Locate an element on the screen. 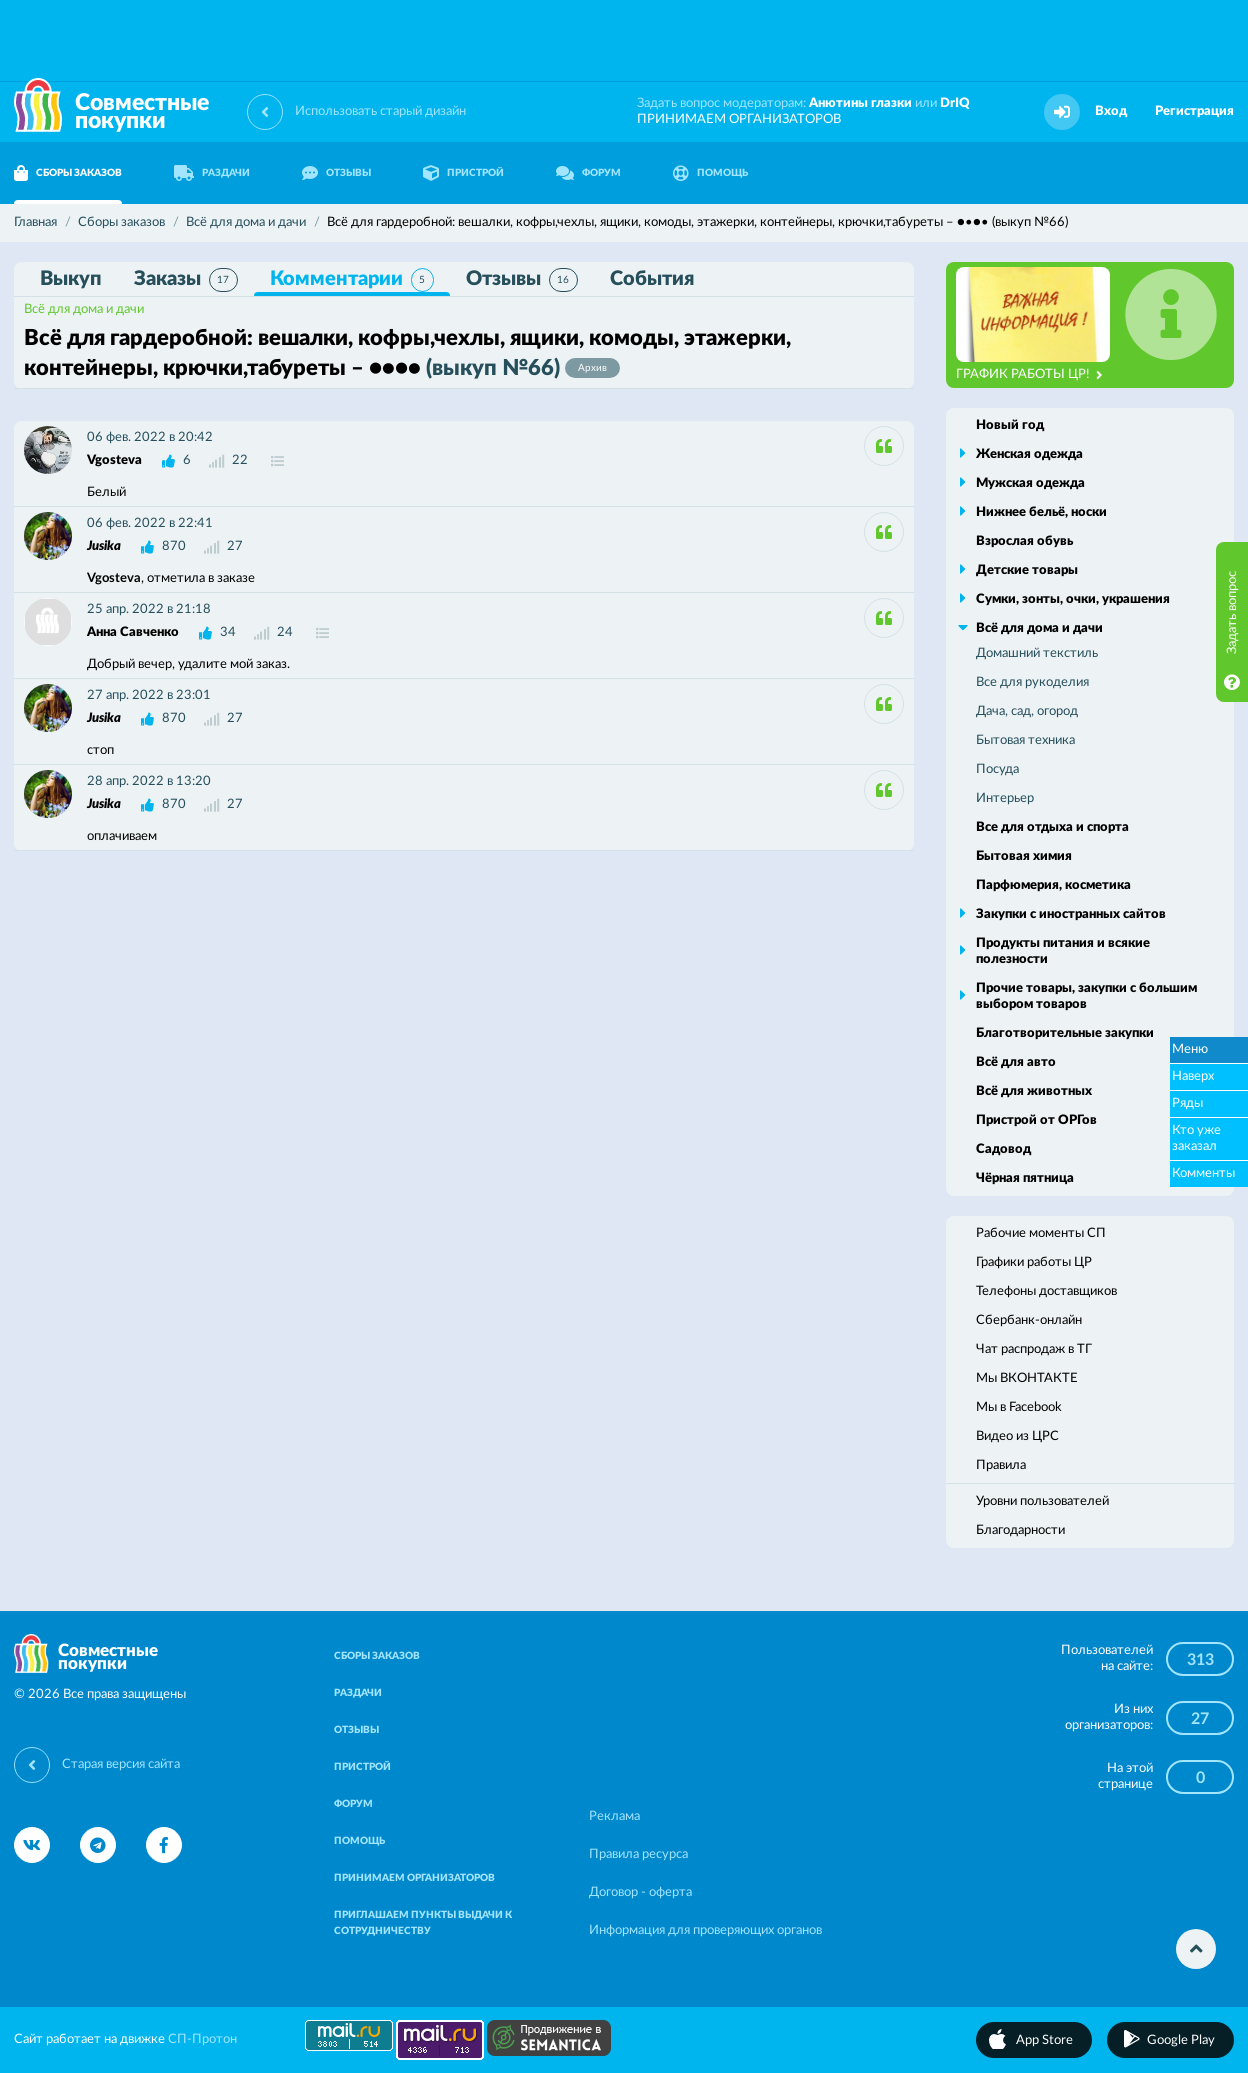 The image size is (1248, 2073). Вход is located at coordinates (1111, 111).